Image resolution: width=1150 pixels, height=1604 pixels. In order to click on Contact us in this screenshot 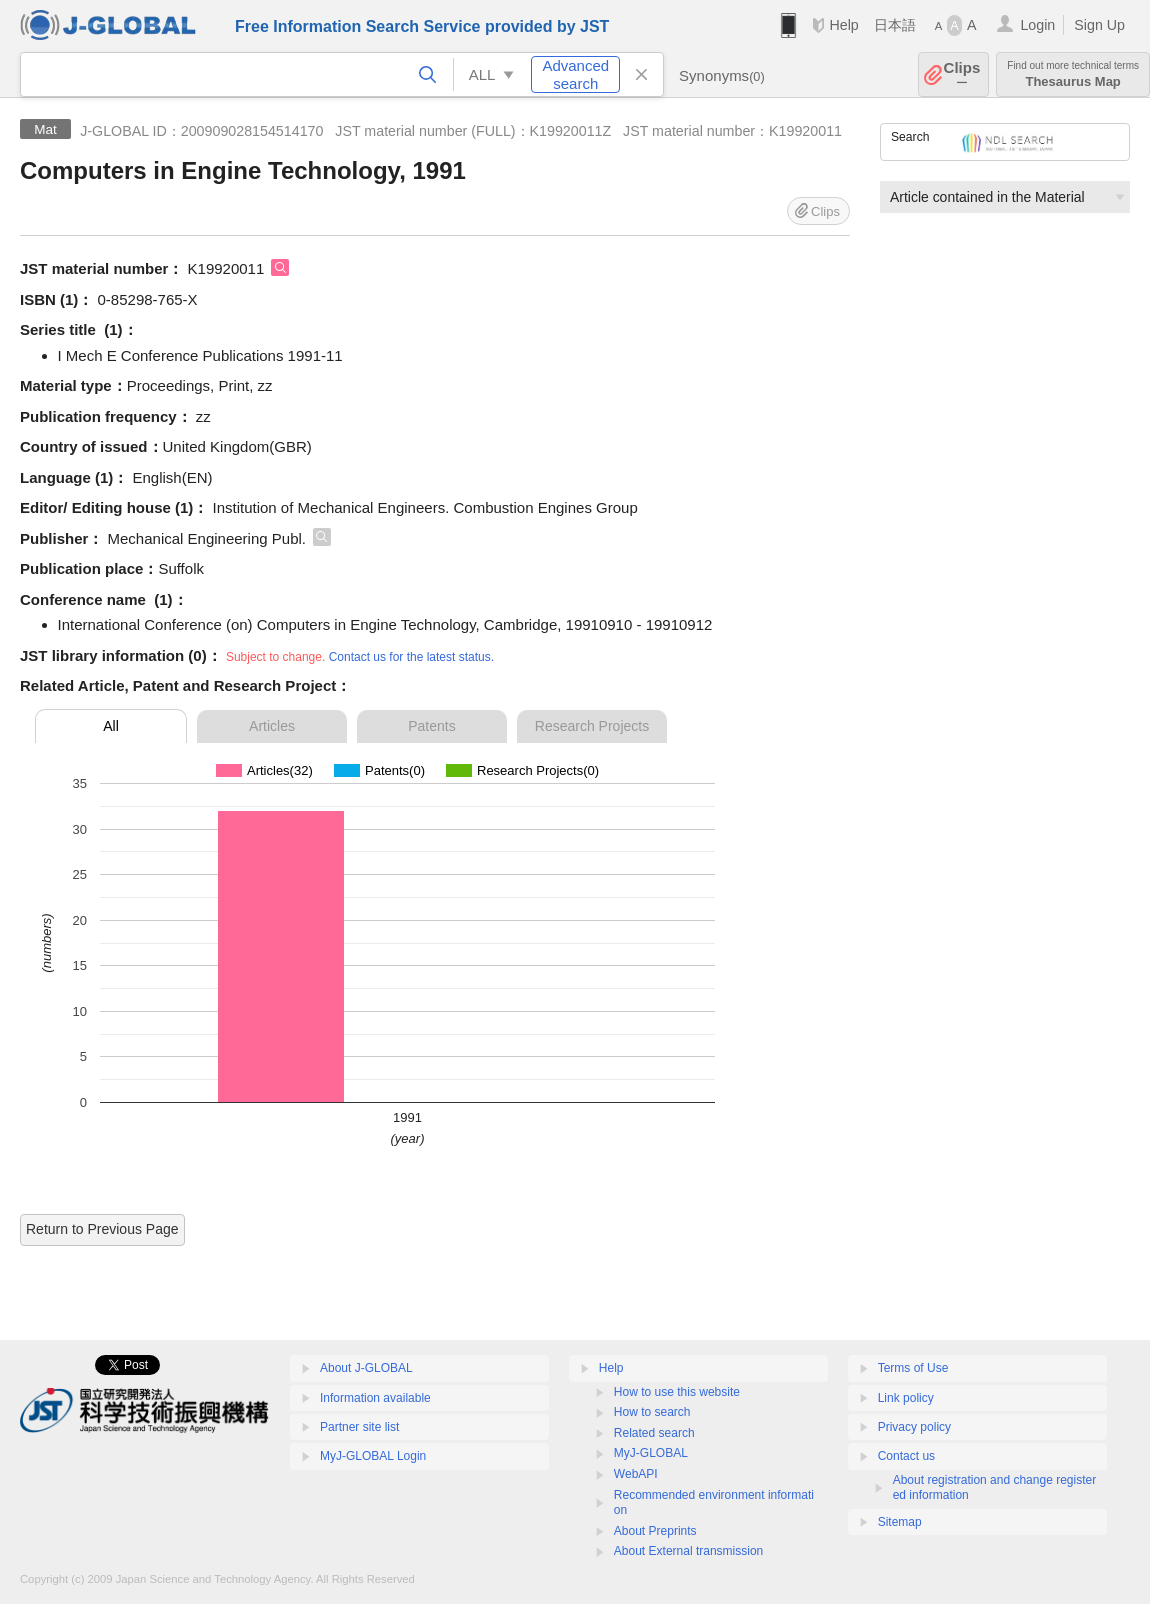, I will do `click(906, 1456)`.